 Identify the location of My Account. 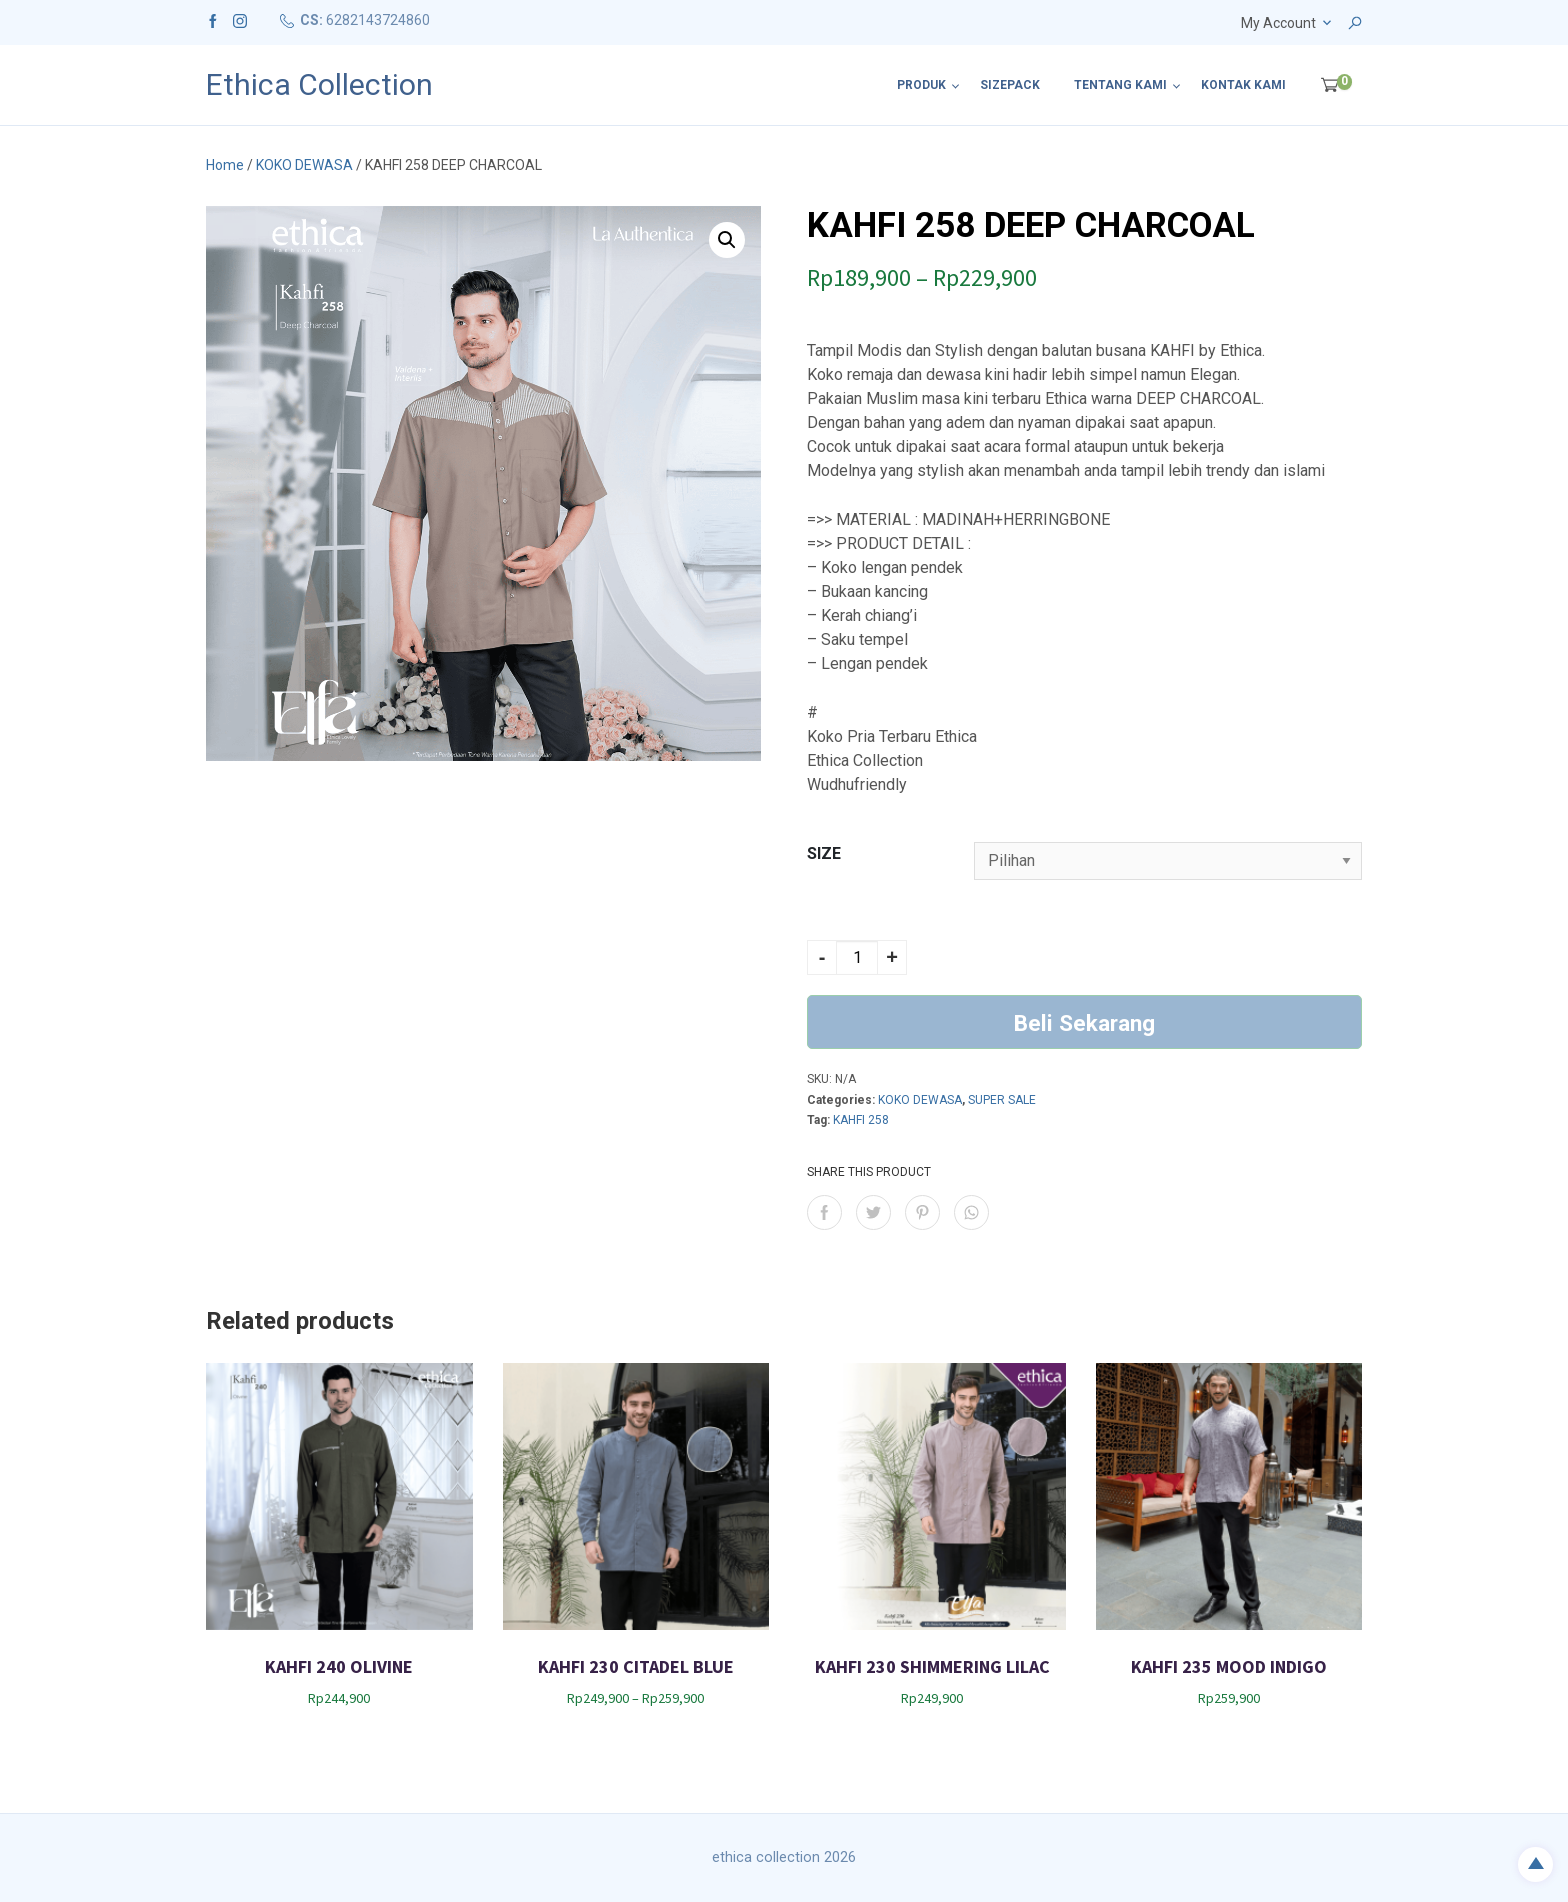
(1278, 23).